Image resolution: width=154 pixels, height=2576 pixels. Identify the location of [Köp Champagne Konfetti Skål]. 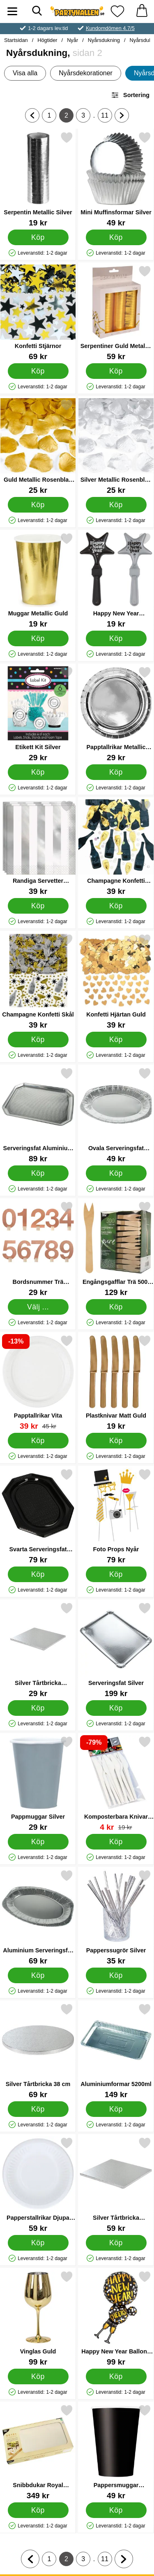
(38, 1039).